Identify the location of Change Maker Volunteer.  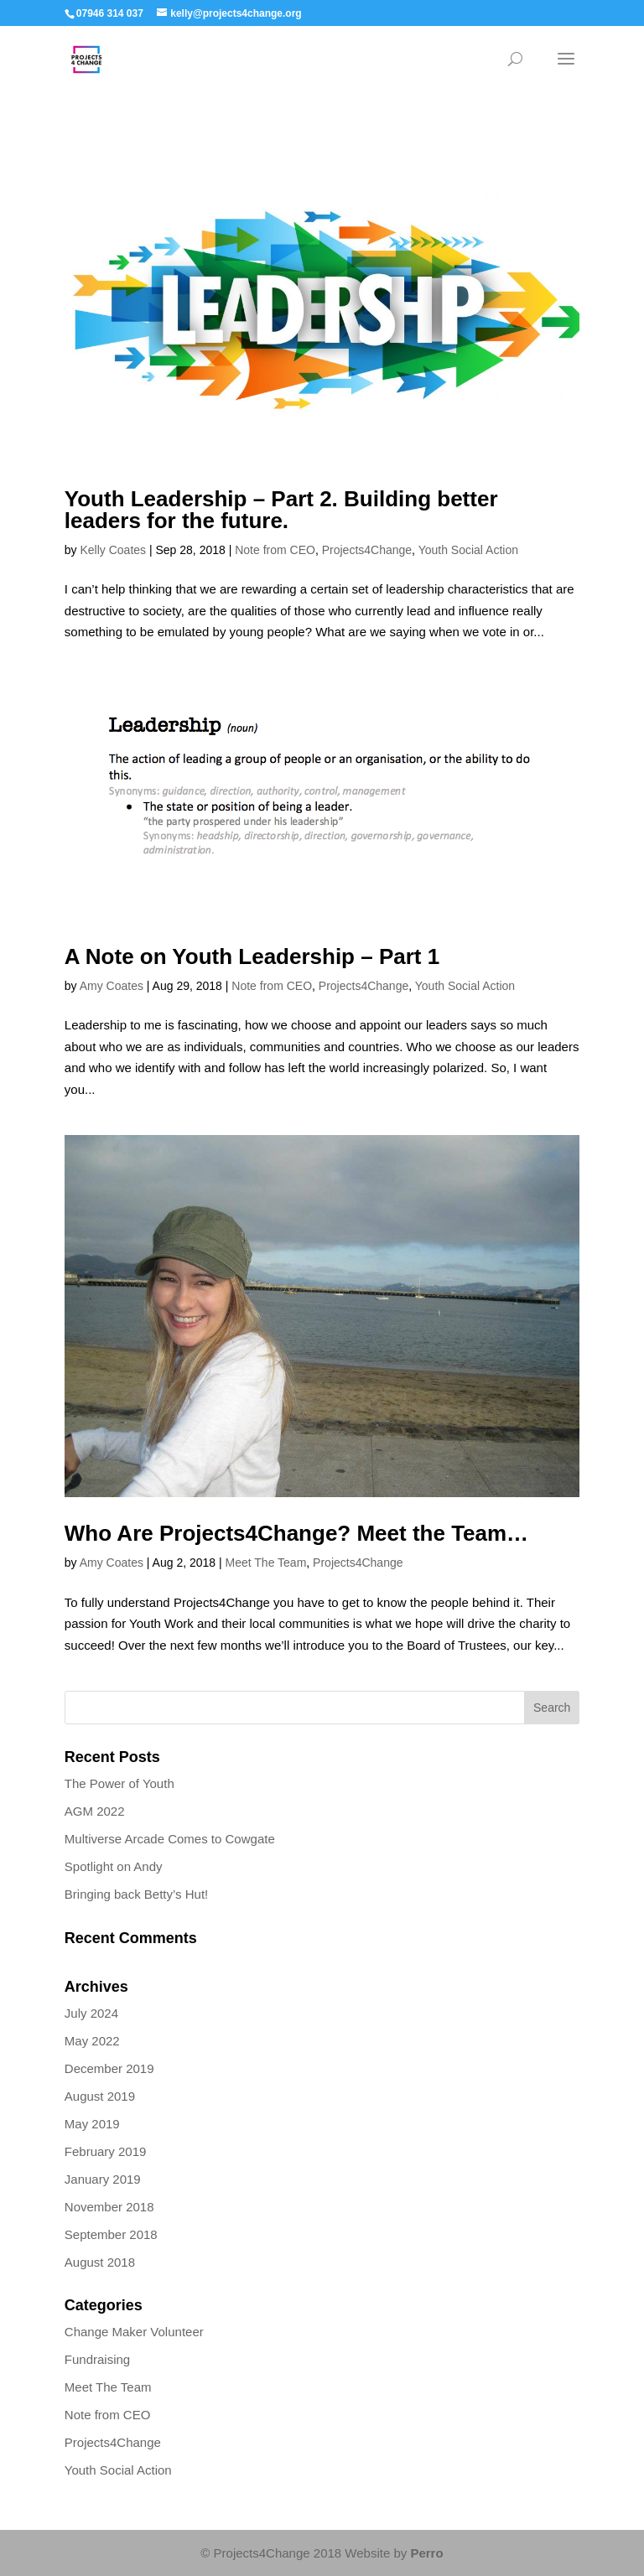
(134, 2332).